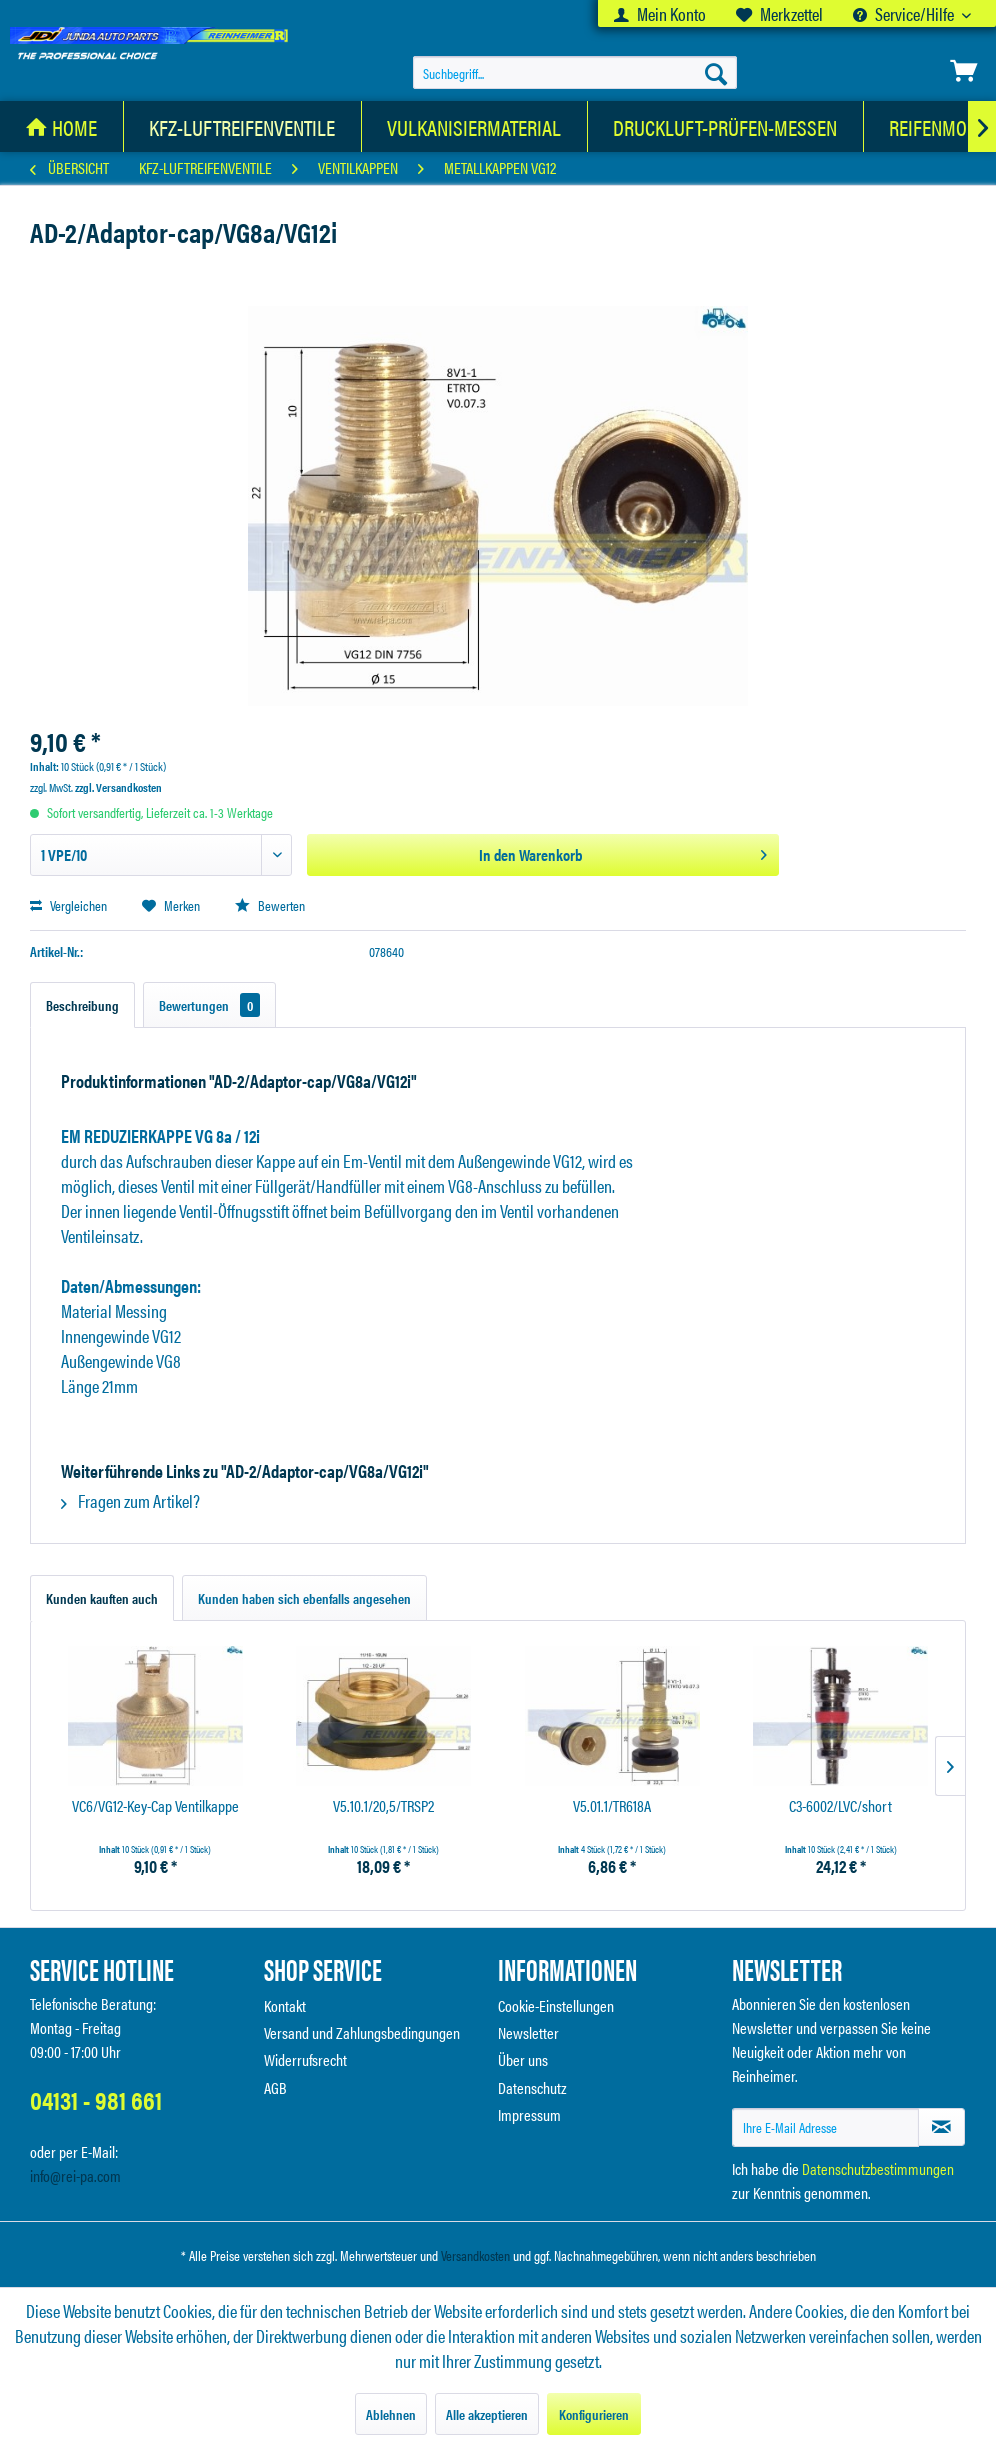 The height and width of the screenshot is (2445, 996). Describe the element at coordinates (275, 2087) in the screenshot. I see `AGB` at that location.